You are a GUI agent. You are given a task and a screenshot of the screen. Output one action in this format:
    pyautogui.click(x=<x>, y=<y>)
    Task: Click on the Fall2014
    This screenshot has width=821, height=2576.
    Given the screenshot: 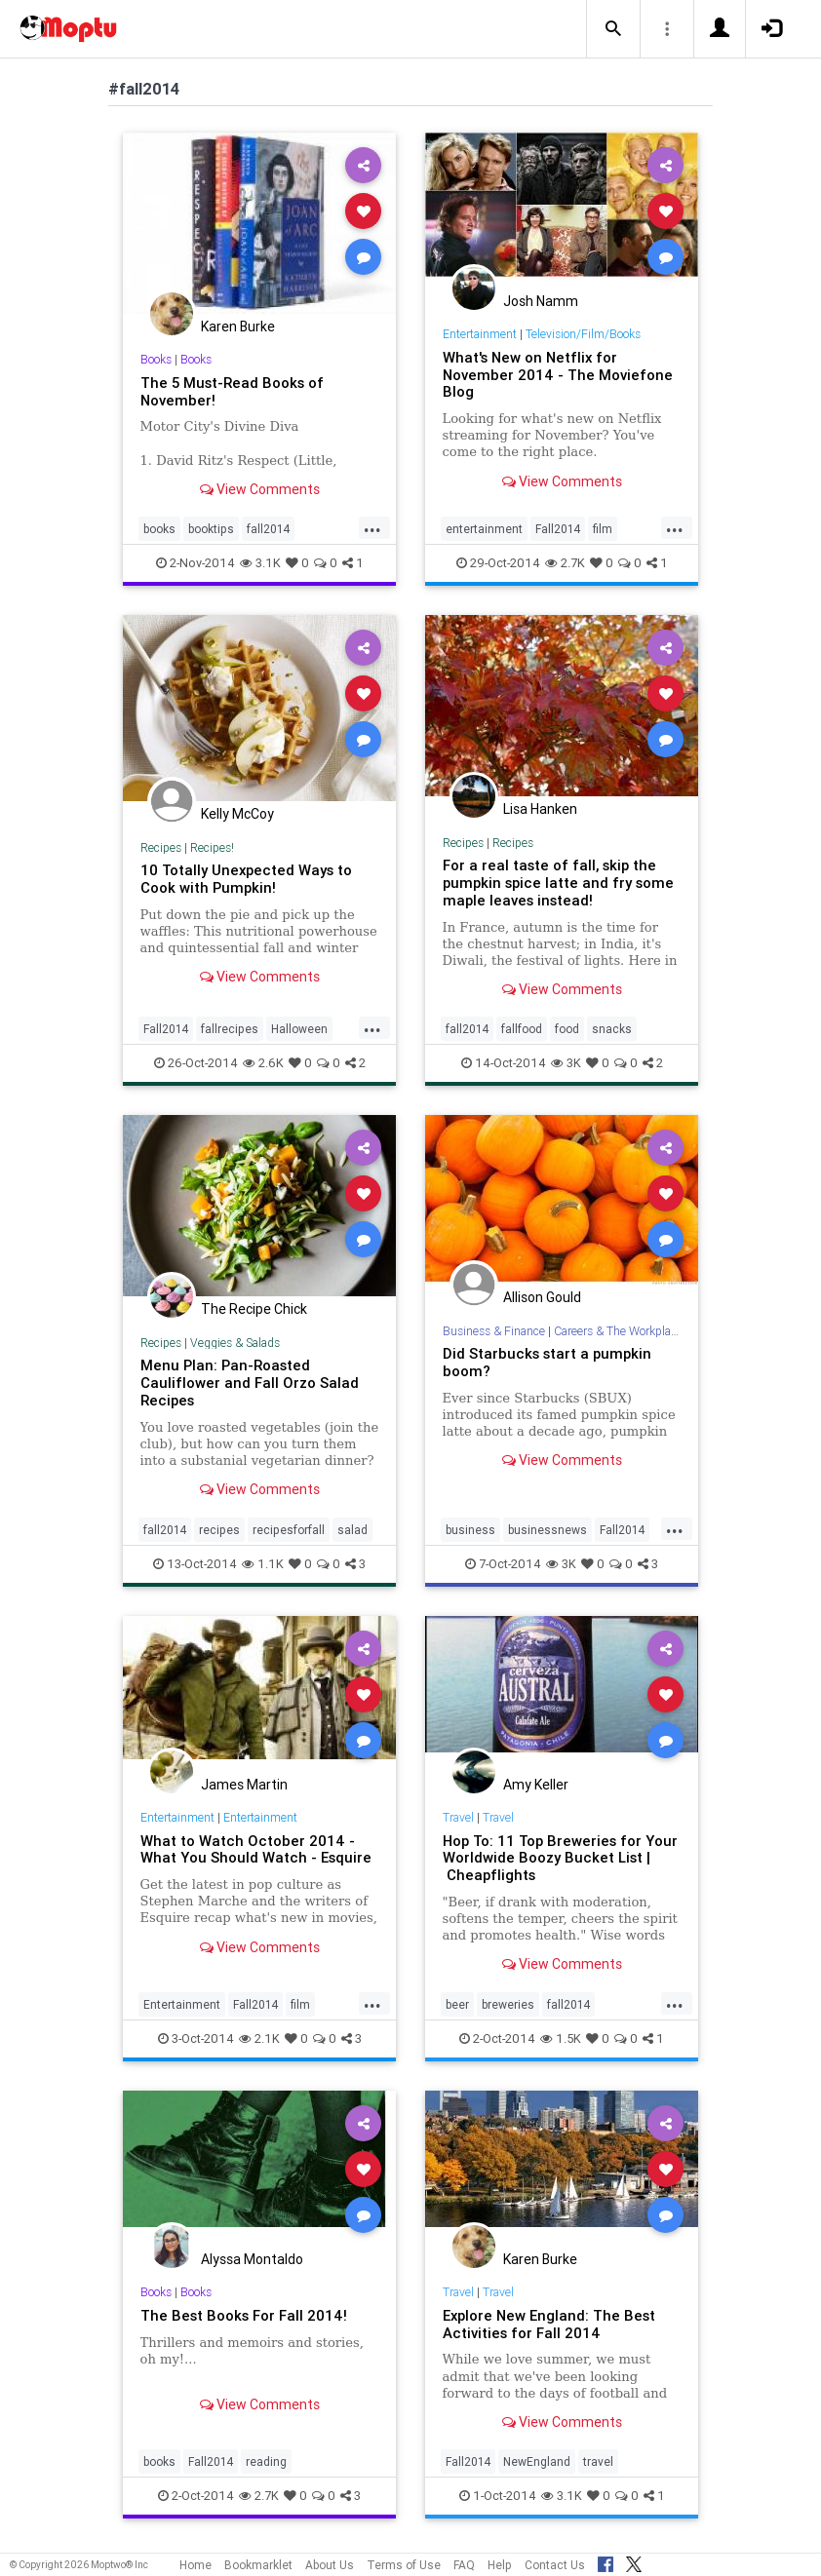 What is the action you would take?
    pyautogui.click(x=557, y=528)
    